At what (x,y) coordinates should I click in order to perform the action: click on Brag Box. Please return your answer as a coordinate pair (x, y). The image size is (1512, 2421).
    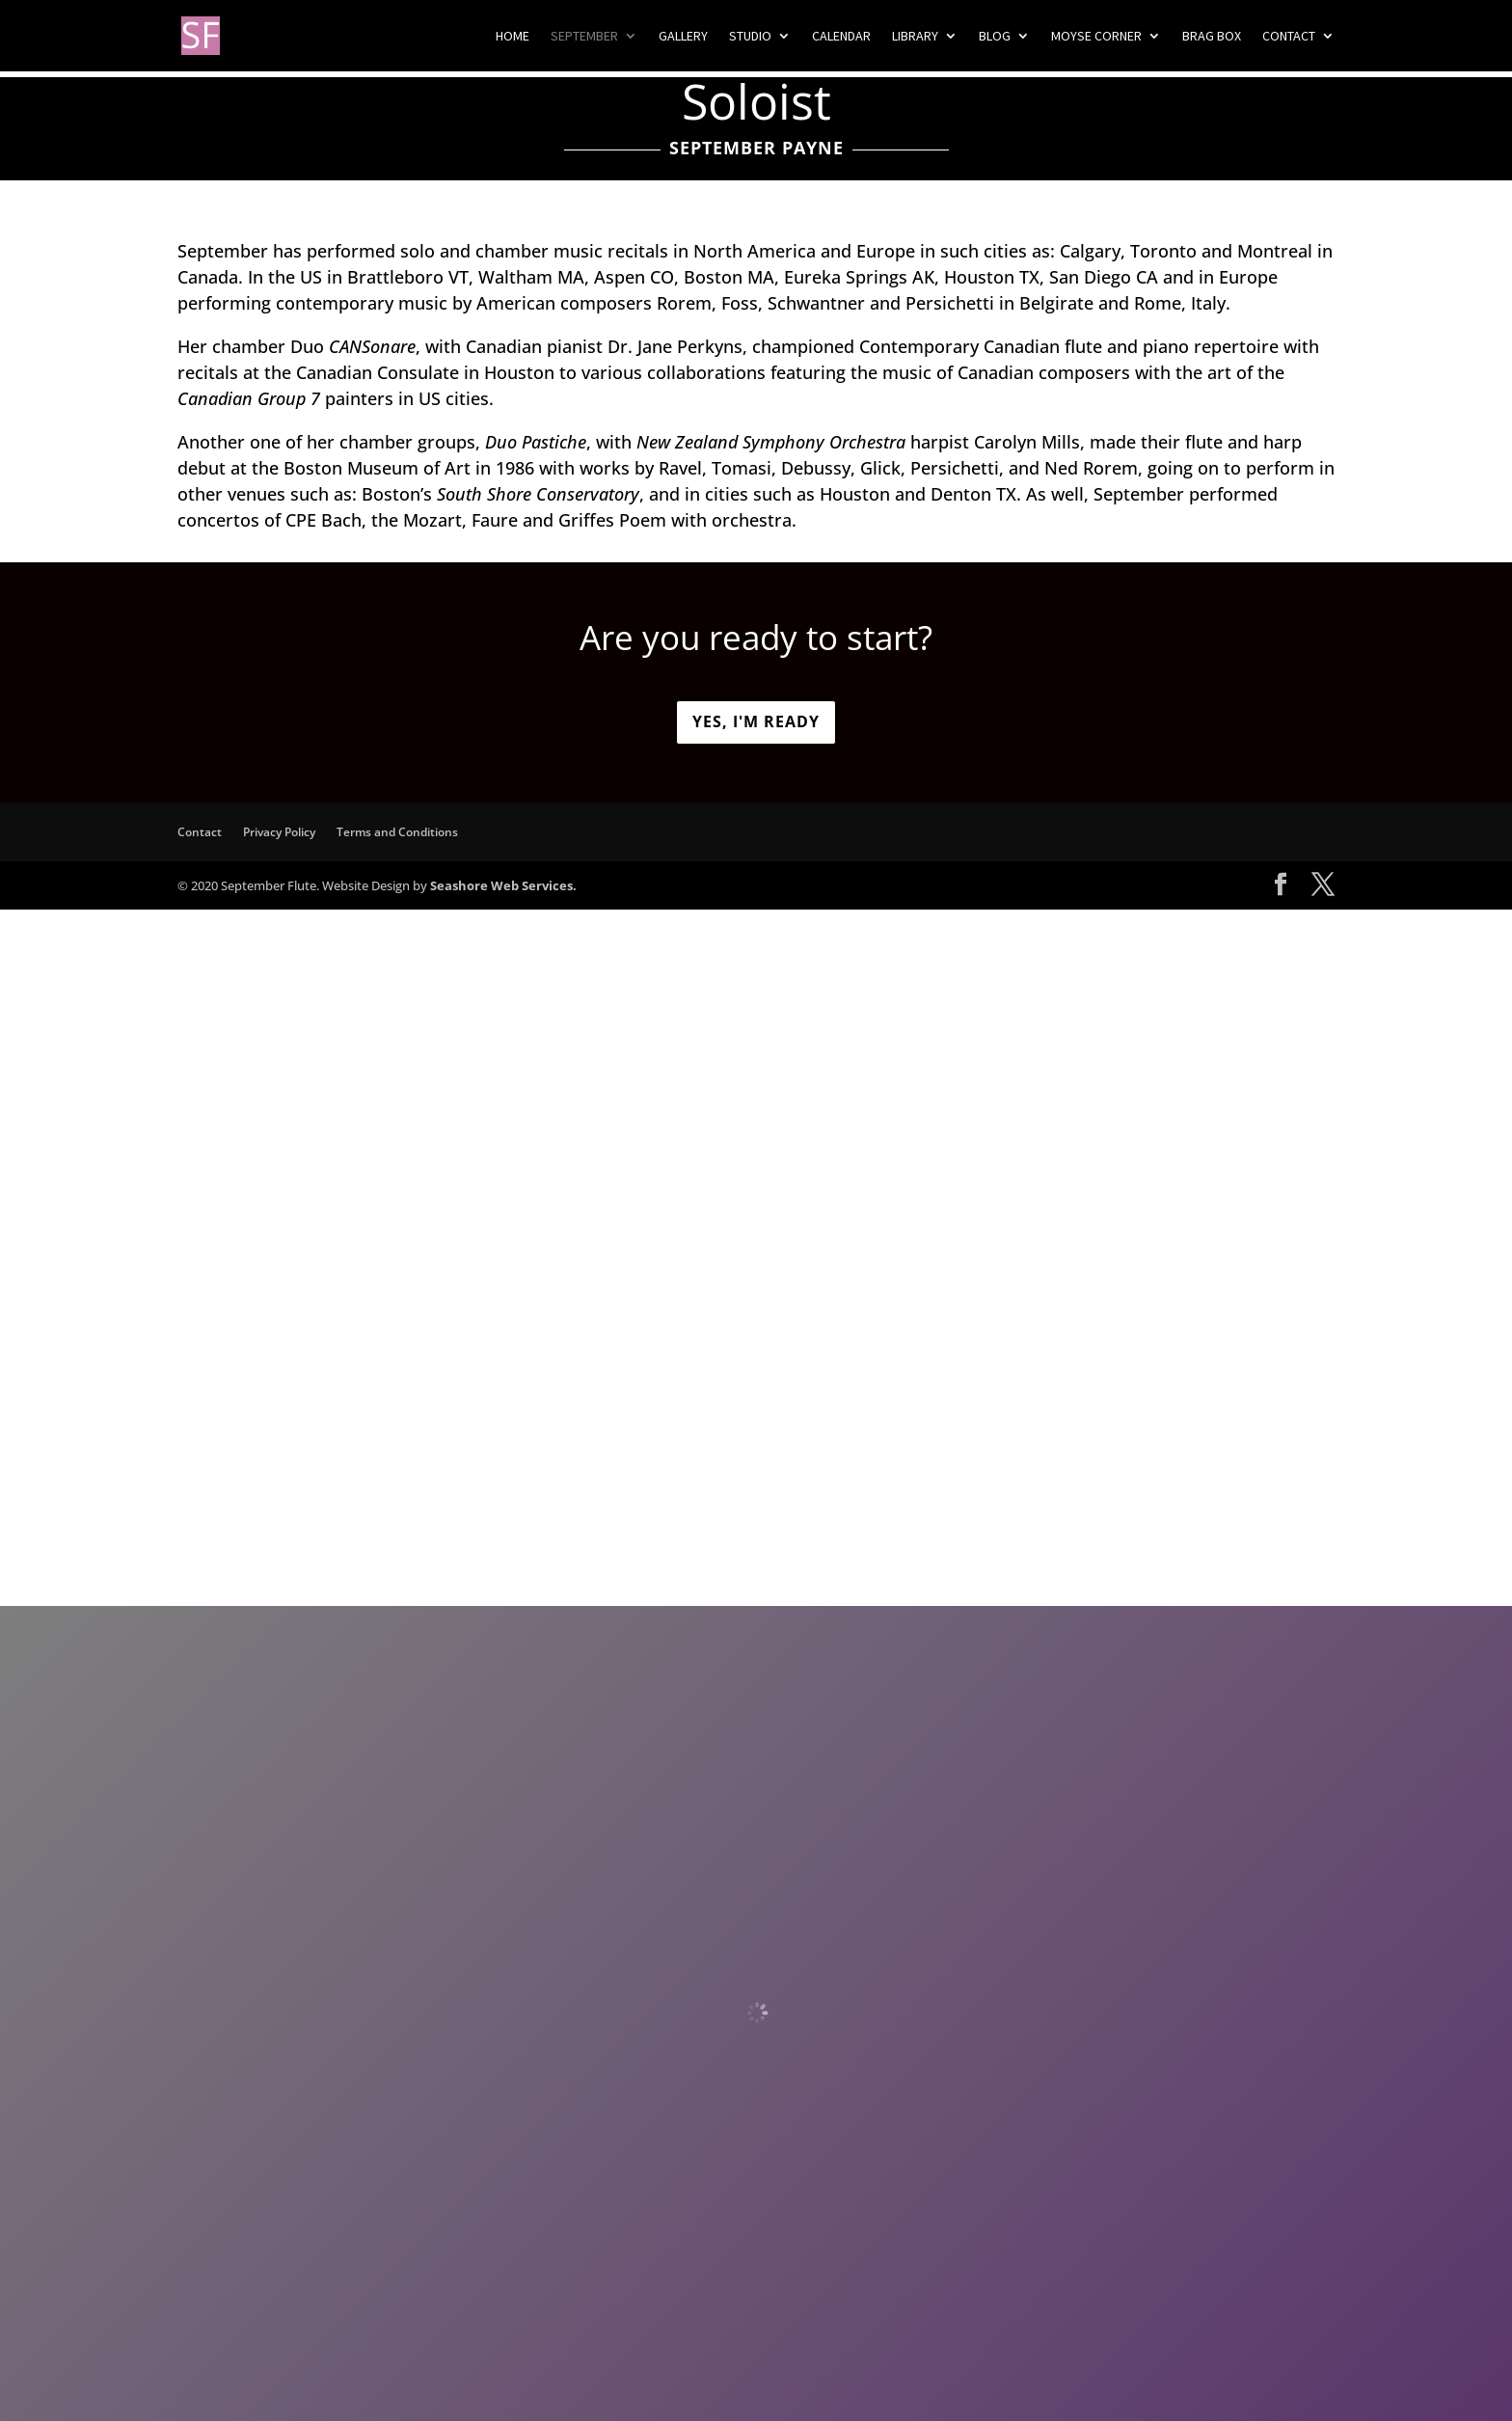
    Looking at the image, I should click on (1211, 36).